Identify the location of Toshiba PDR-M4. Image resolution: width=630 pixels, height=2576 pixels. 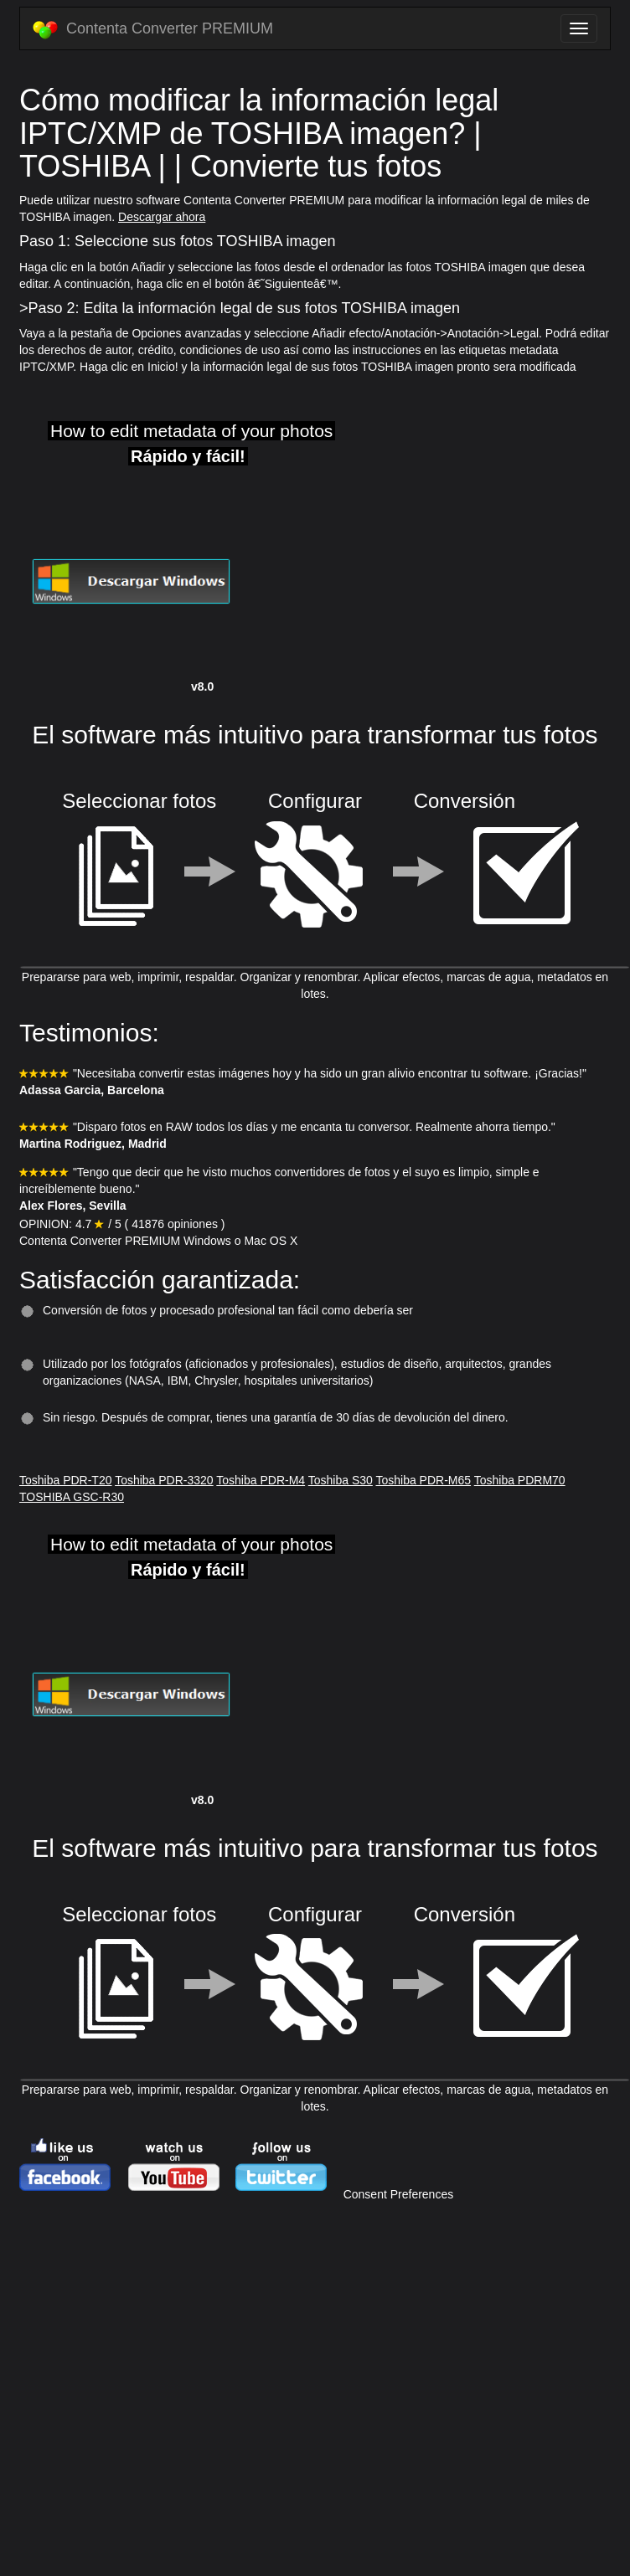
(260, 1480).